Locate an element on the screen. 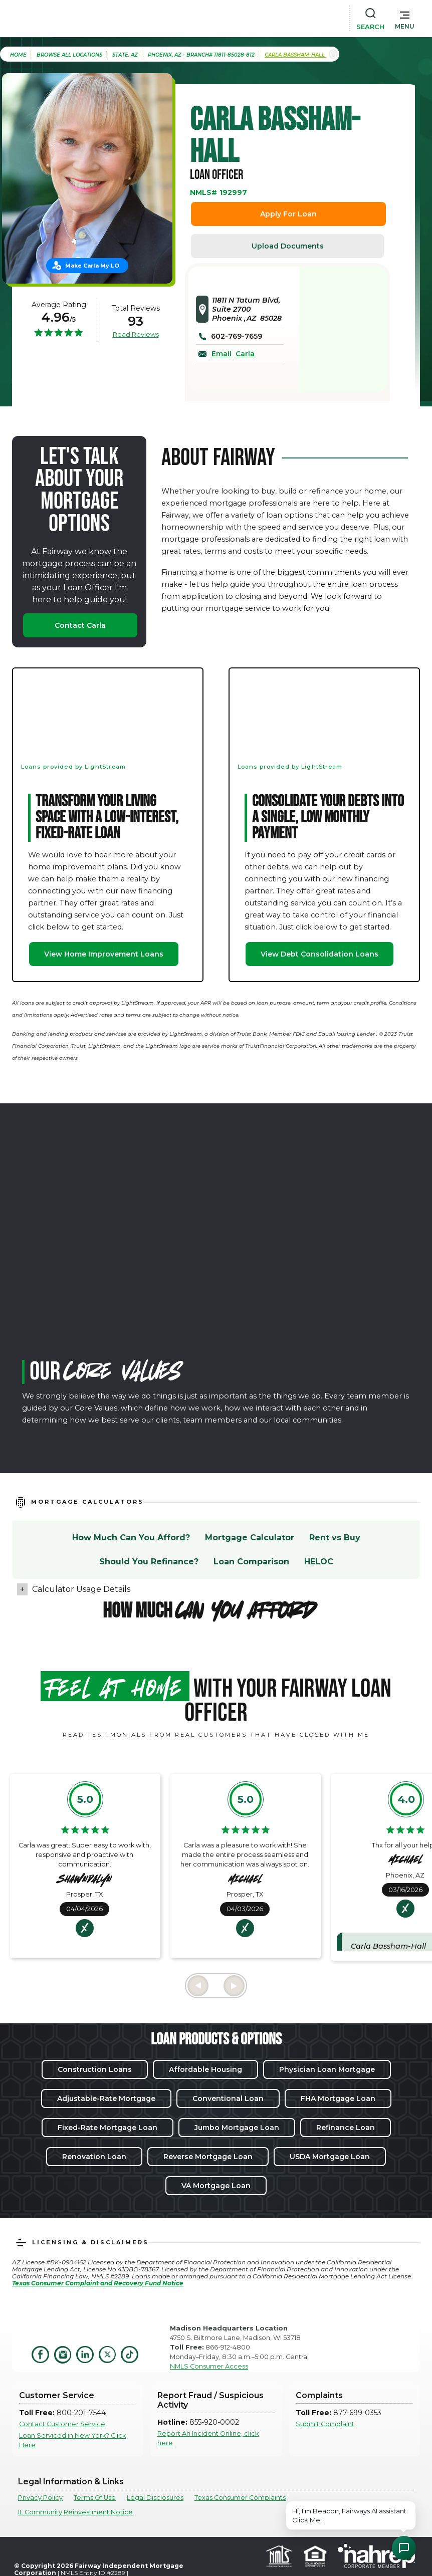 Image resolution: width=432 pixels, height=2576 pixels. Texas Consumer Complaints is located at coordinates (240, 2497).